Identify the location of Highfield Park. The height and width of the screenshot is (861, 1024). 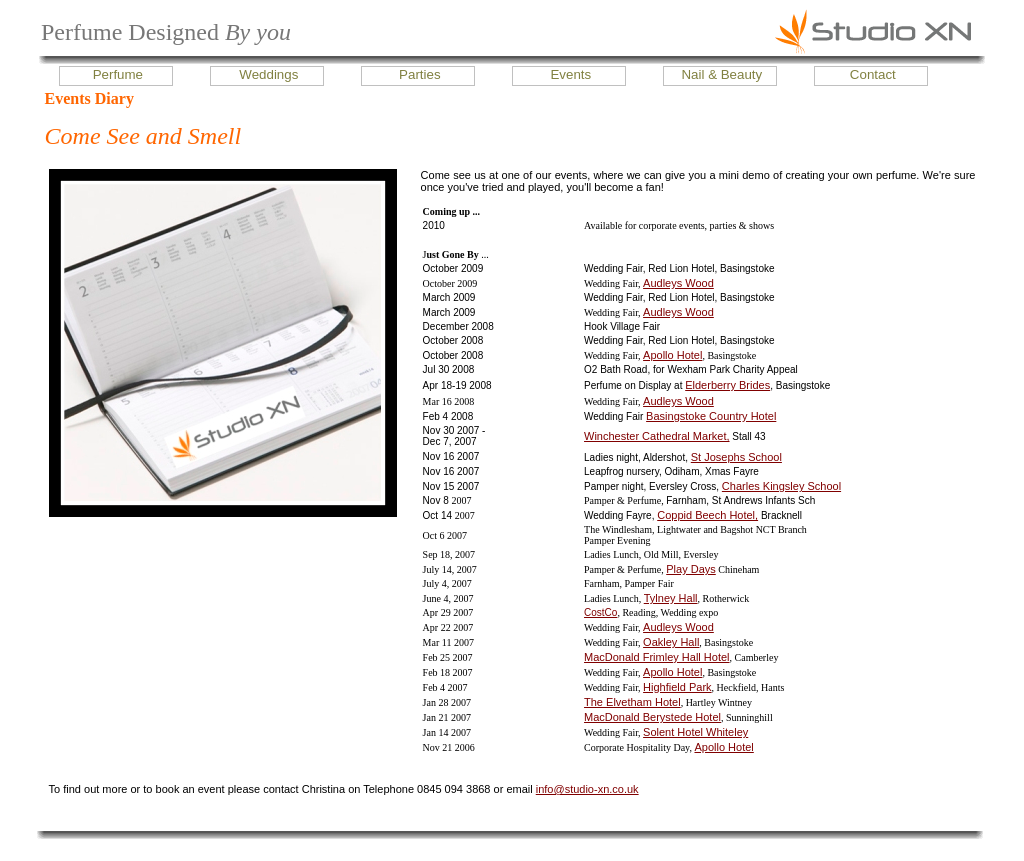
(677, 687).